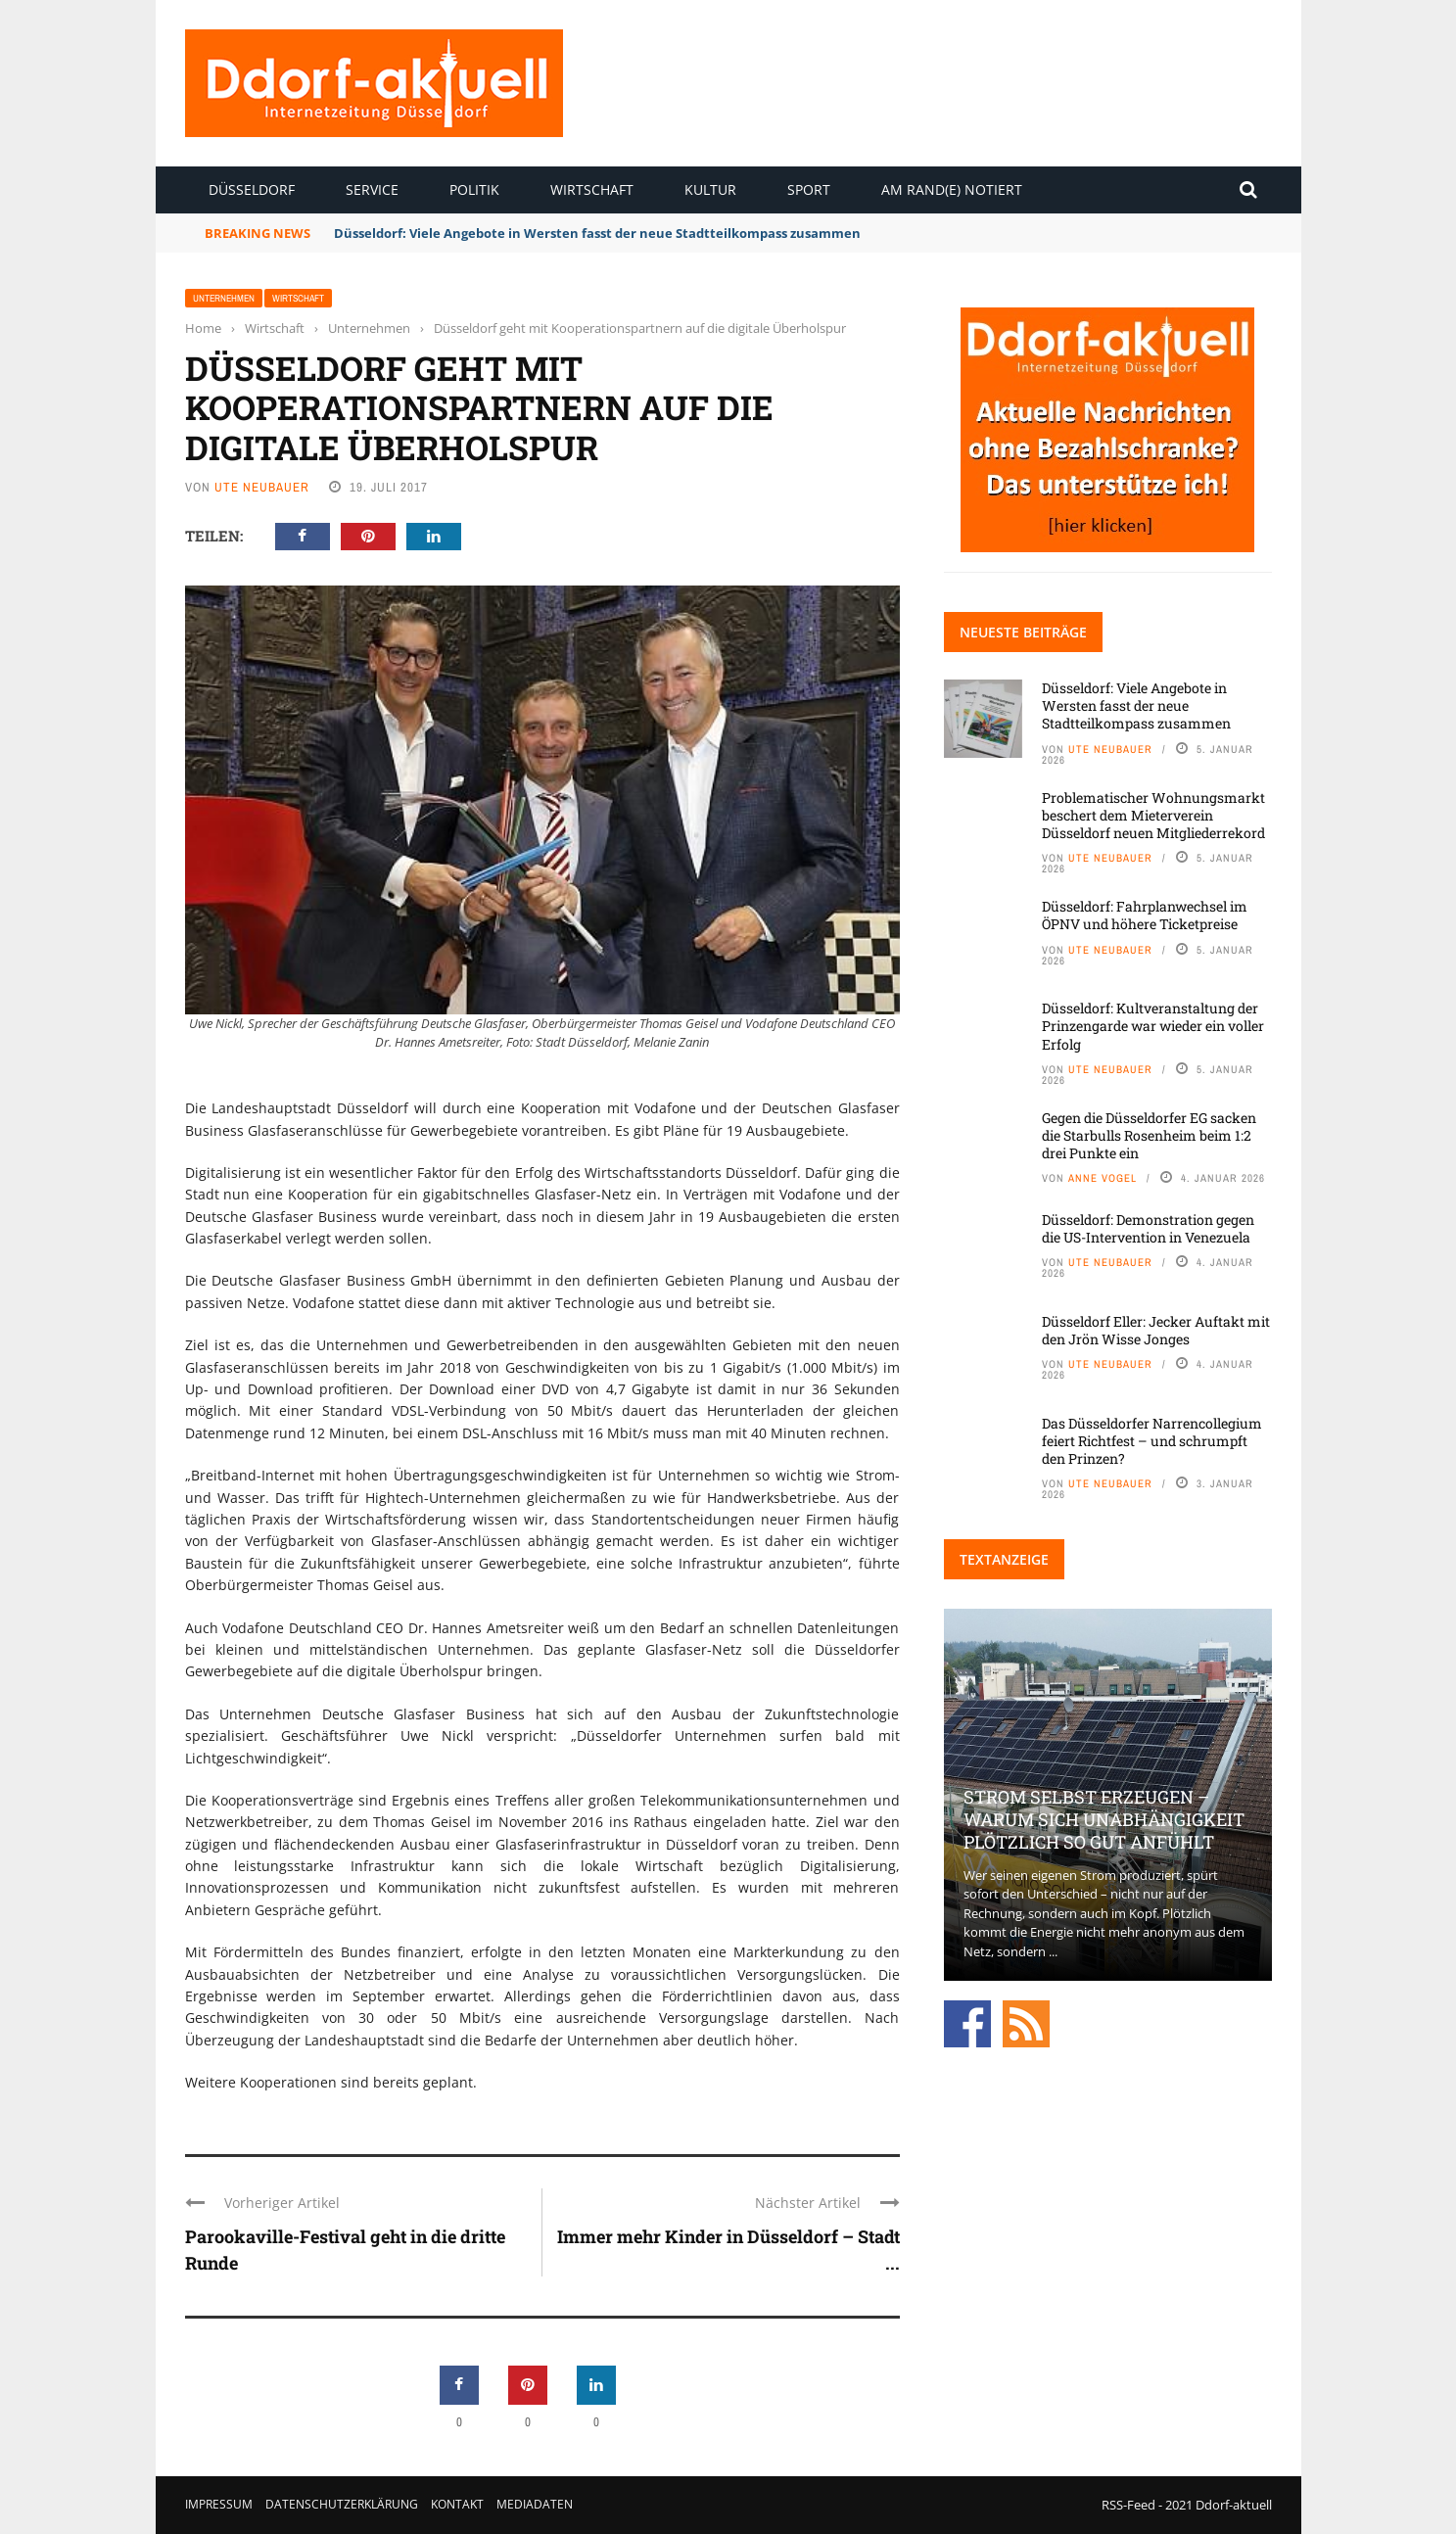  I want to click on Düsseldorf: Viele Angebote in Wersten fasst der neue Stadtteilkompass zusammen, so click(597, 233).